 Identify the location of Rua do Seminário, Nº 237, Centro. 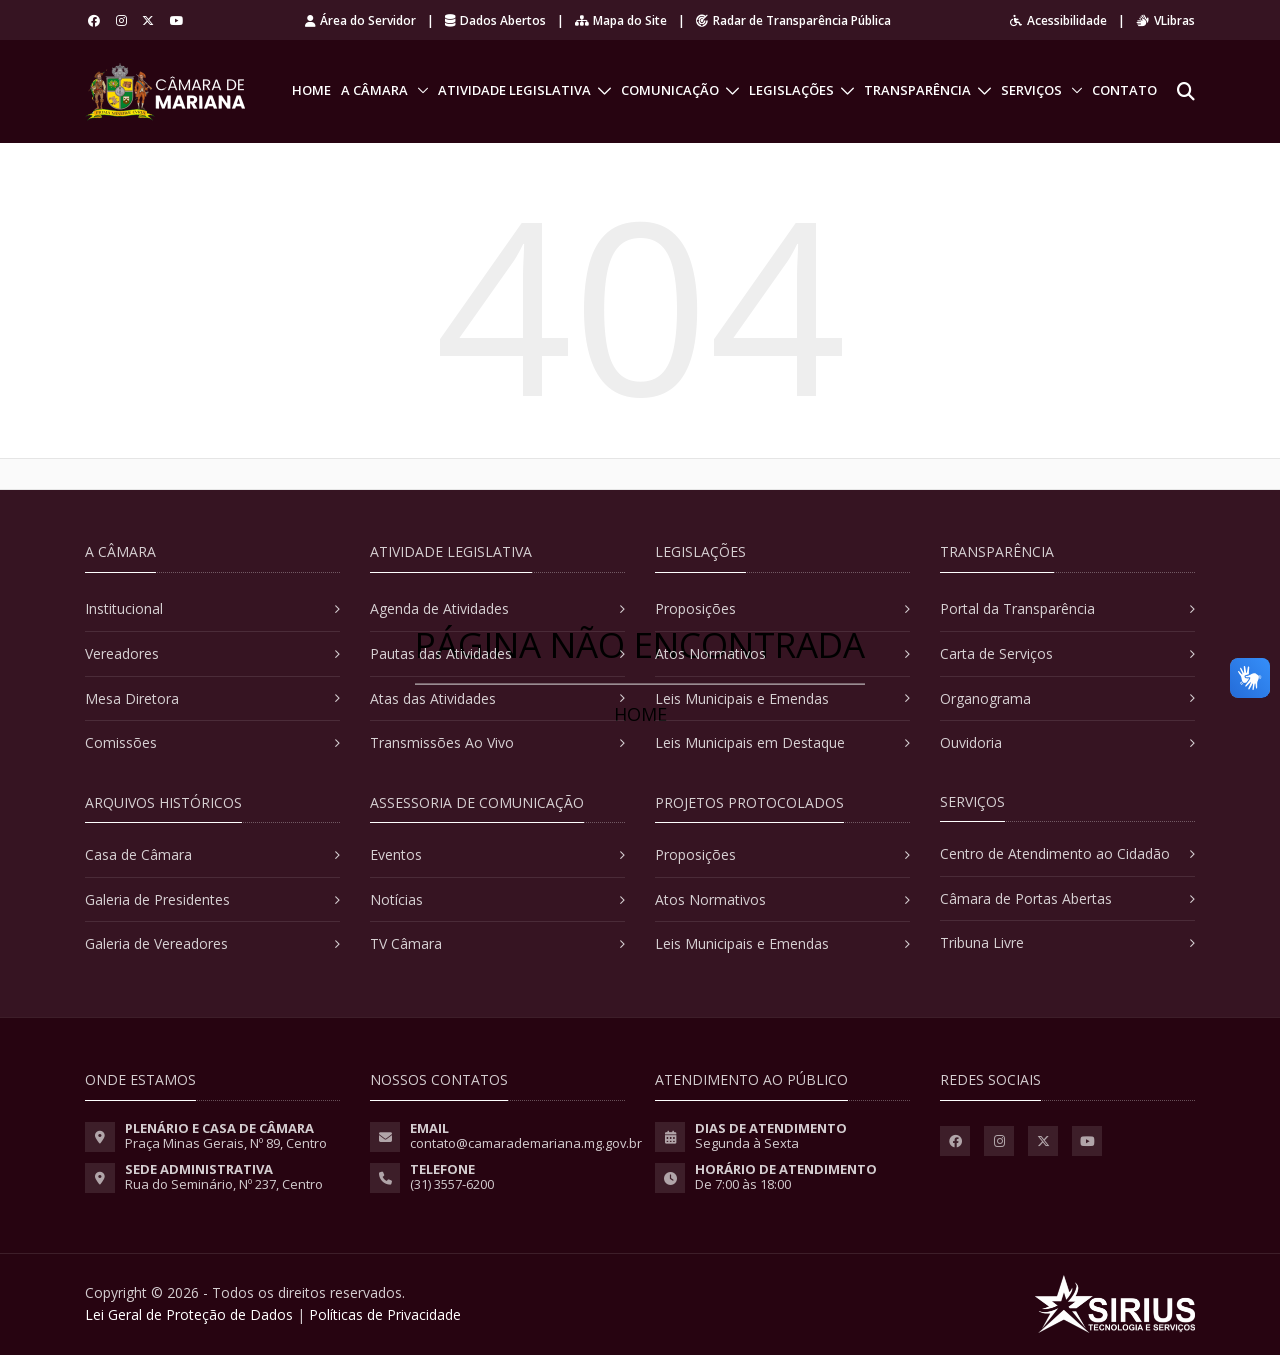
(224, 1184).